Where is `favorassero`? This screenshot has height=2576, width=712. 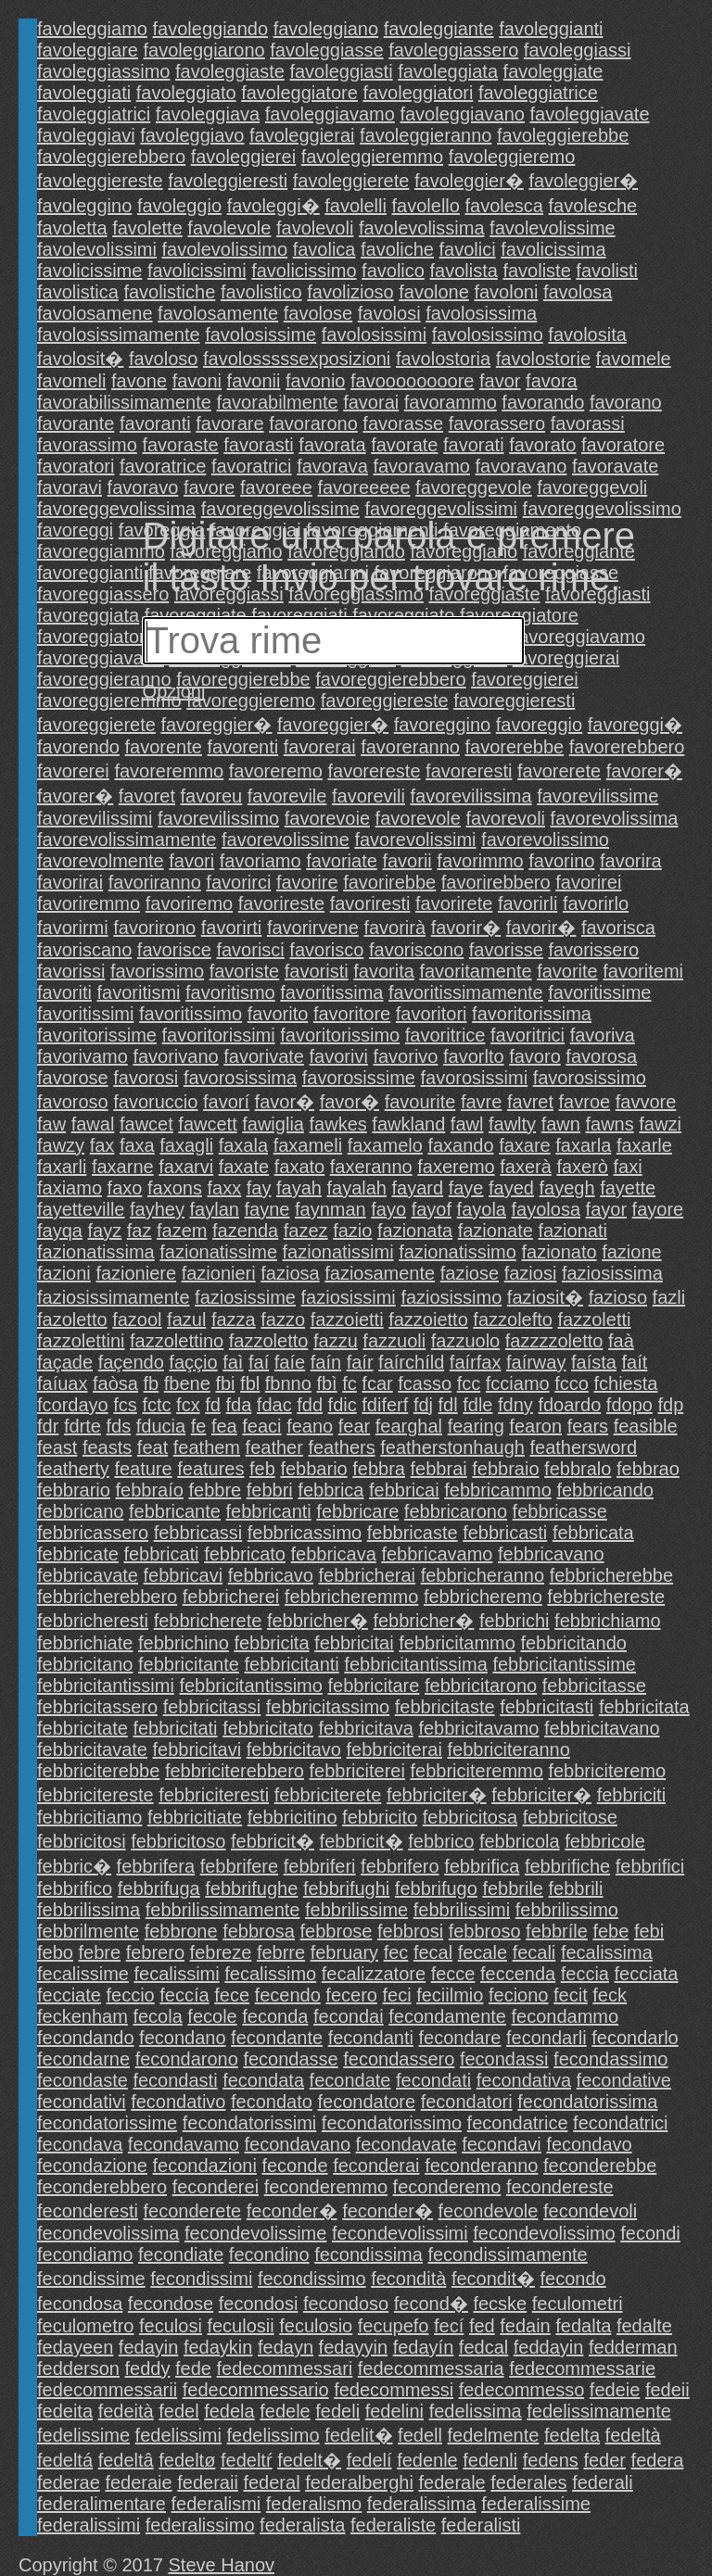 favorassero is located at coordinates (497, 423).